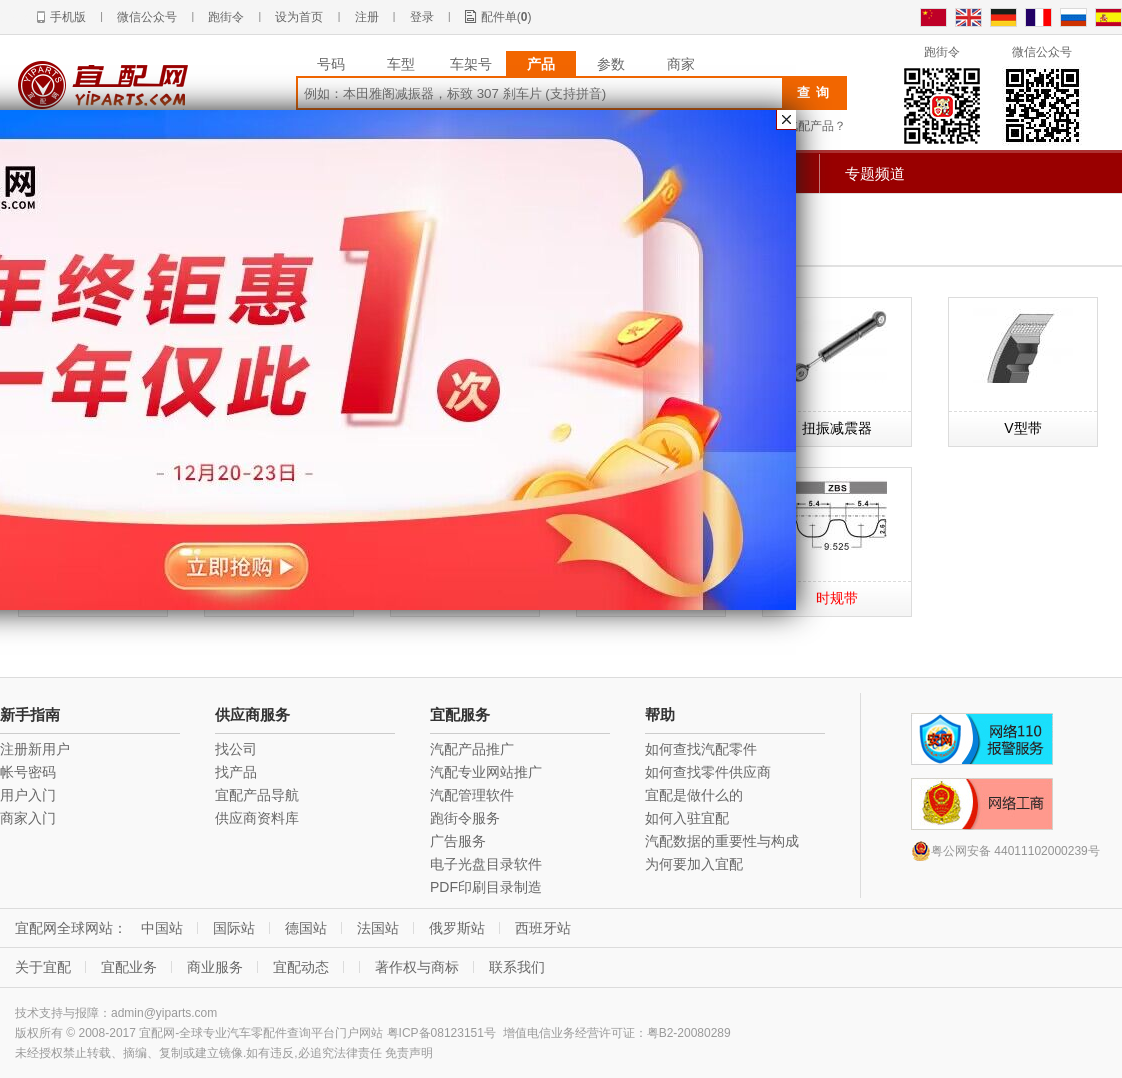  I want to click on 跑街令, so click(226, 17).